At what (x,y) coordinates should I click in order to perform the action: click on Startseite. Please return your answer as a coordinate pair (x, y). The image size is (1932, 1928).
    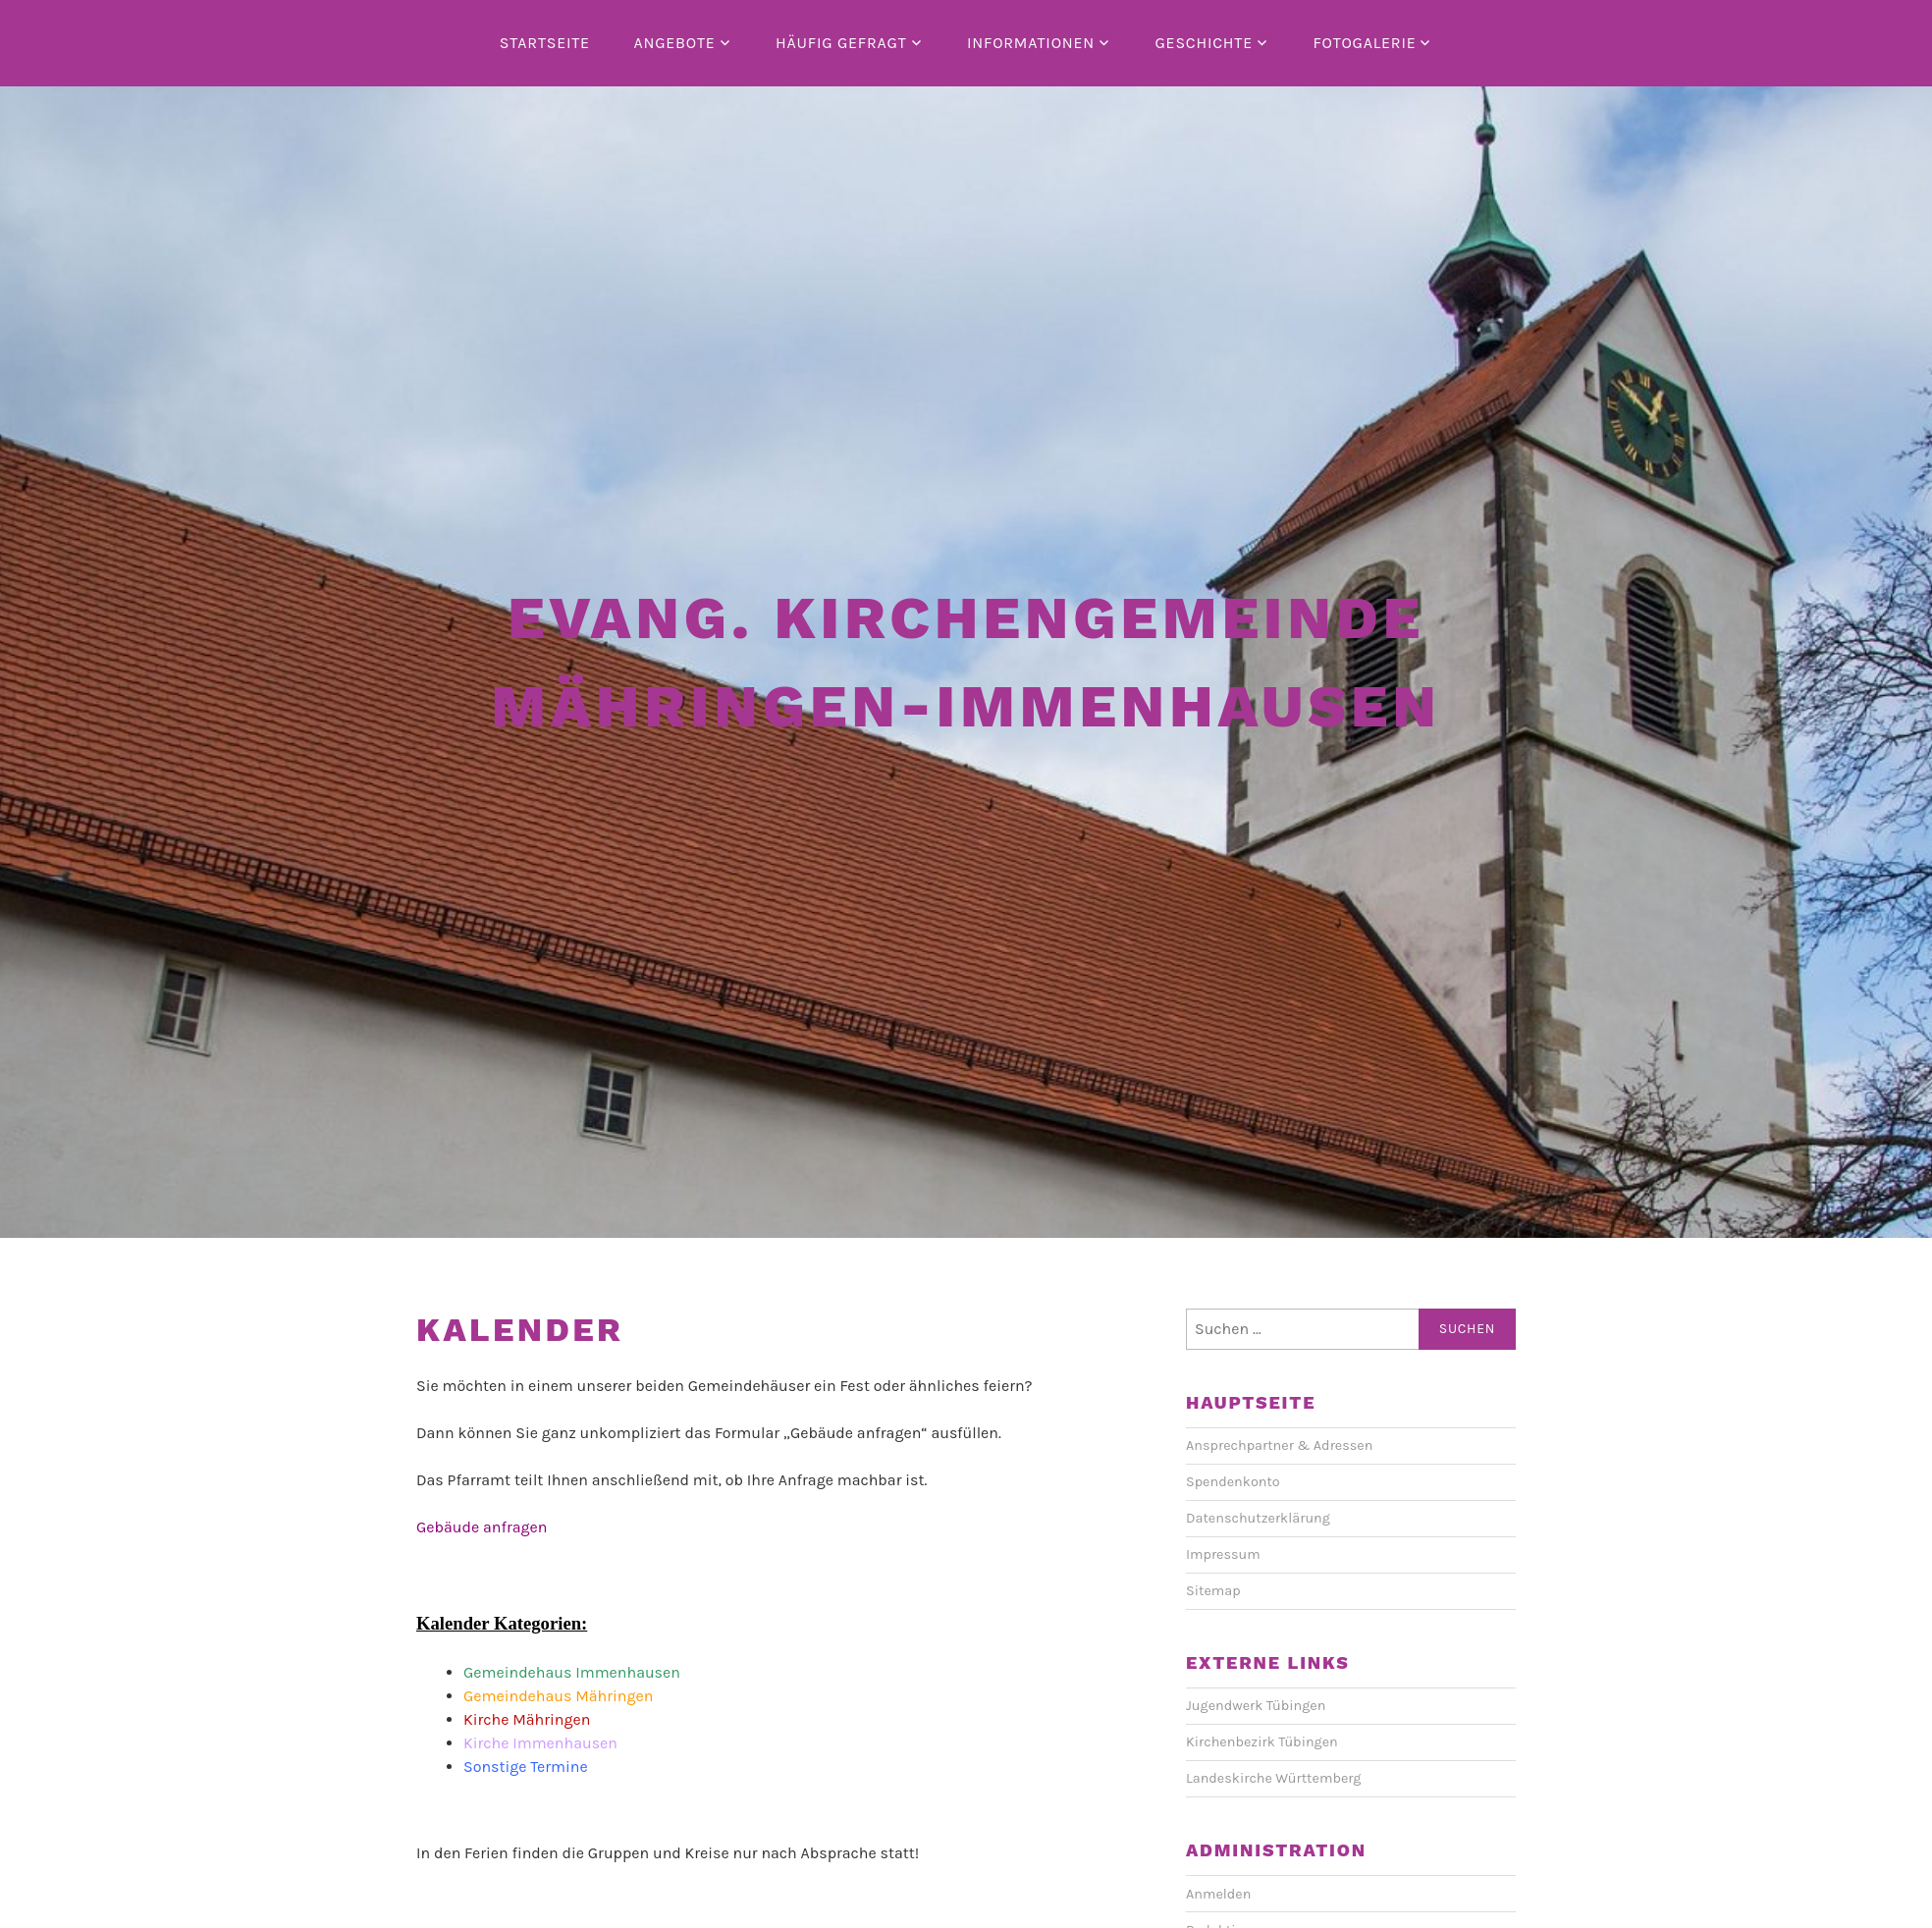
    Looking at the image, I should click on (545, 42).